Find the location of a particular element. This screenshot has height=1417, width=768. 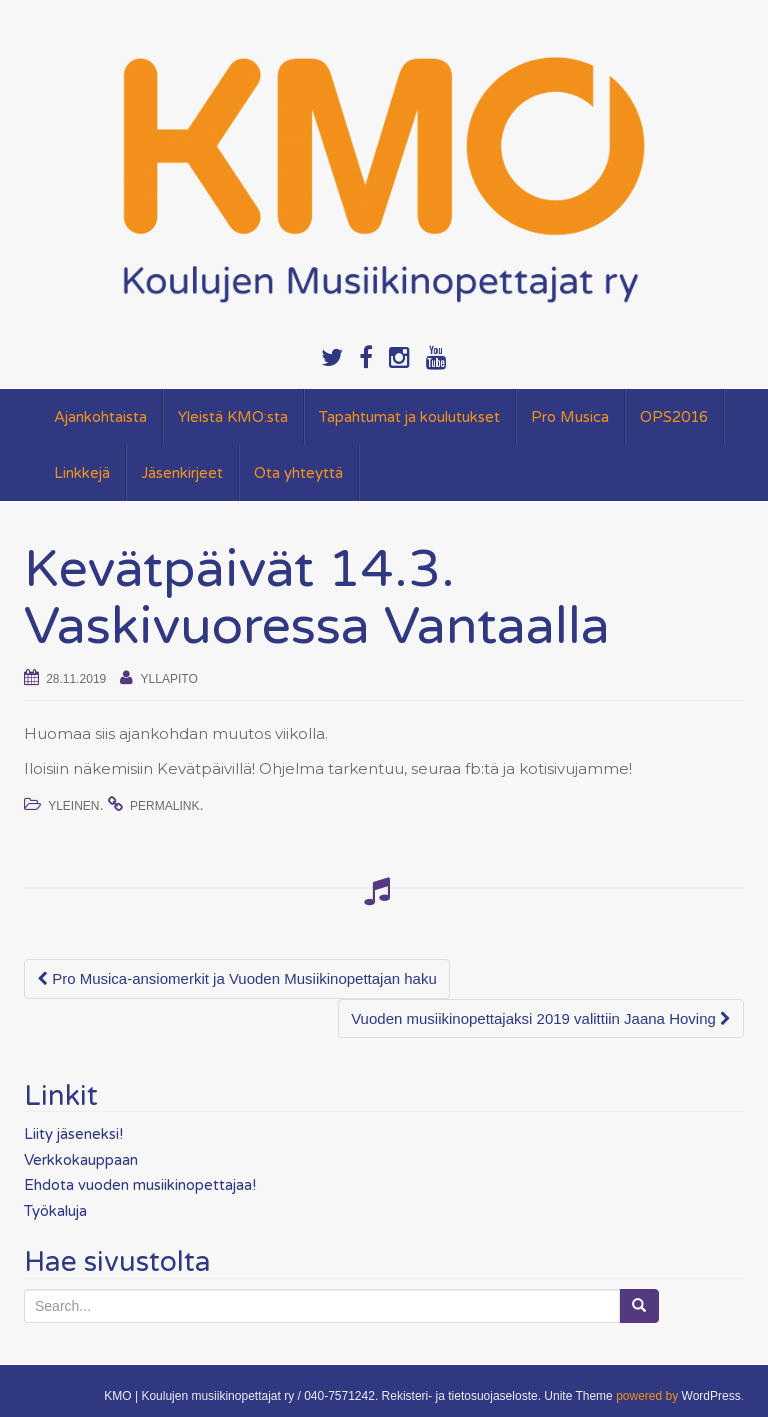

Tapahtumat ja koulutukset is located at coordinates (409, 417).